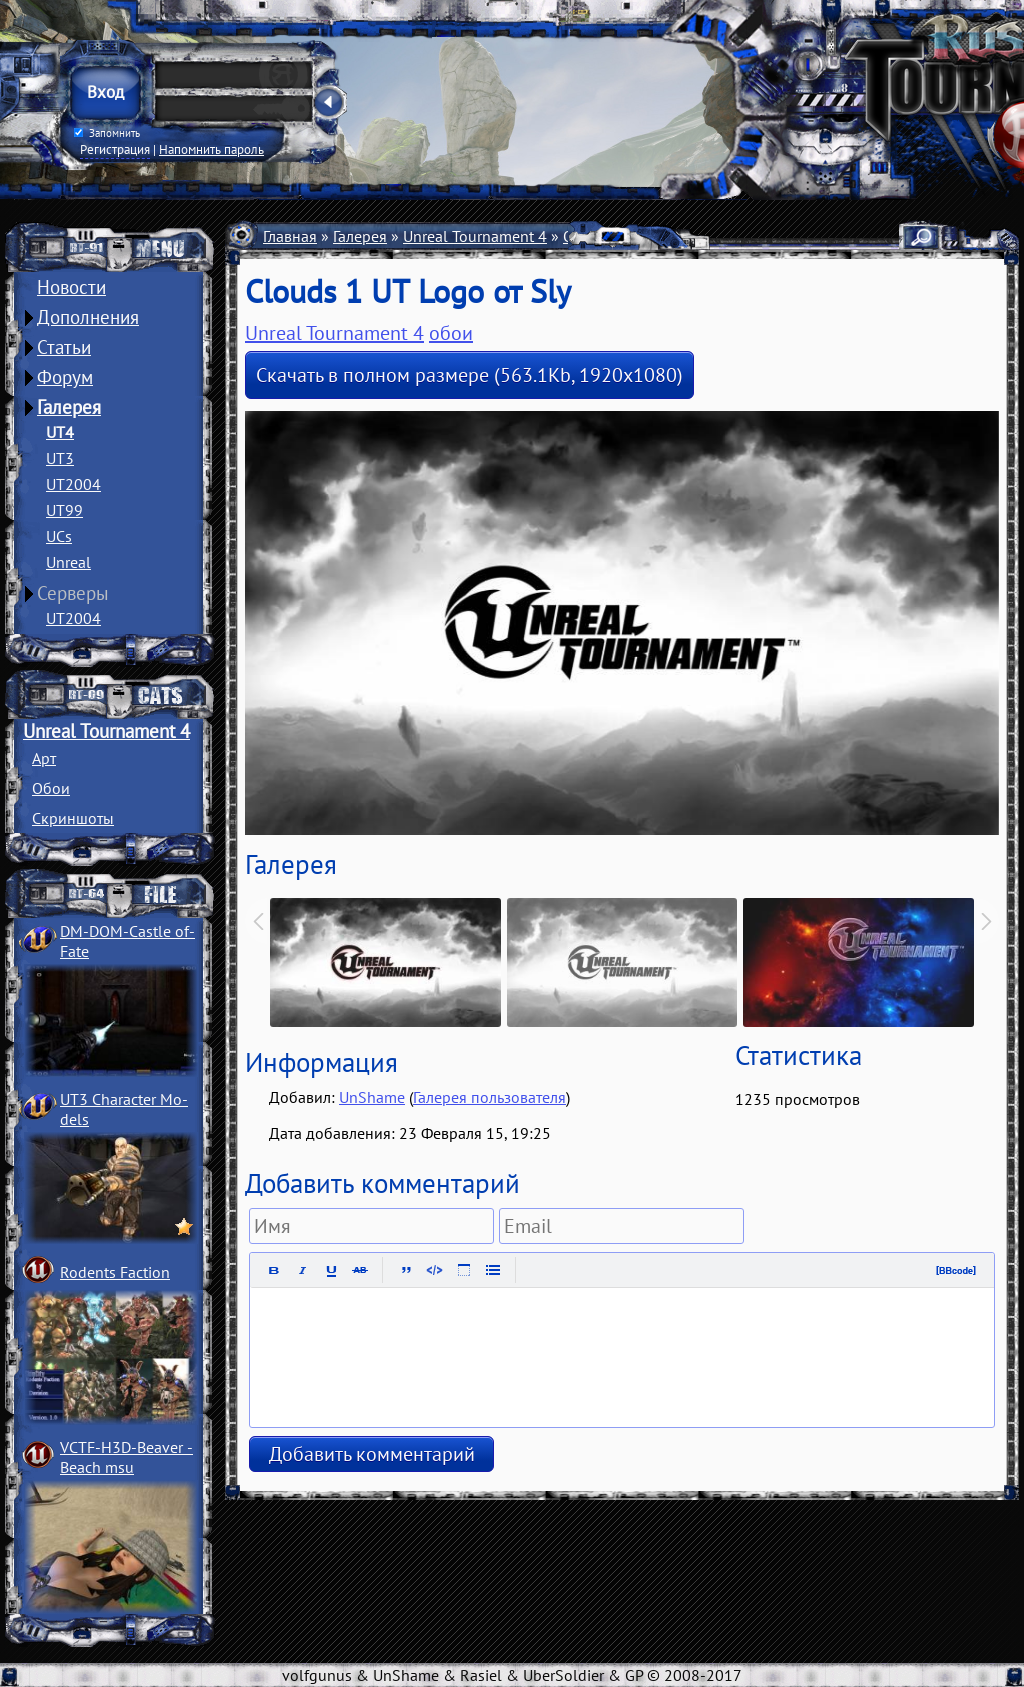 This screenshot has height=1687, width=1024. Describe the element at coordinates (115, 149) in the screenshot. I see `Регистрация` at that location.